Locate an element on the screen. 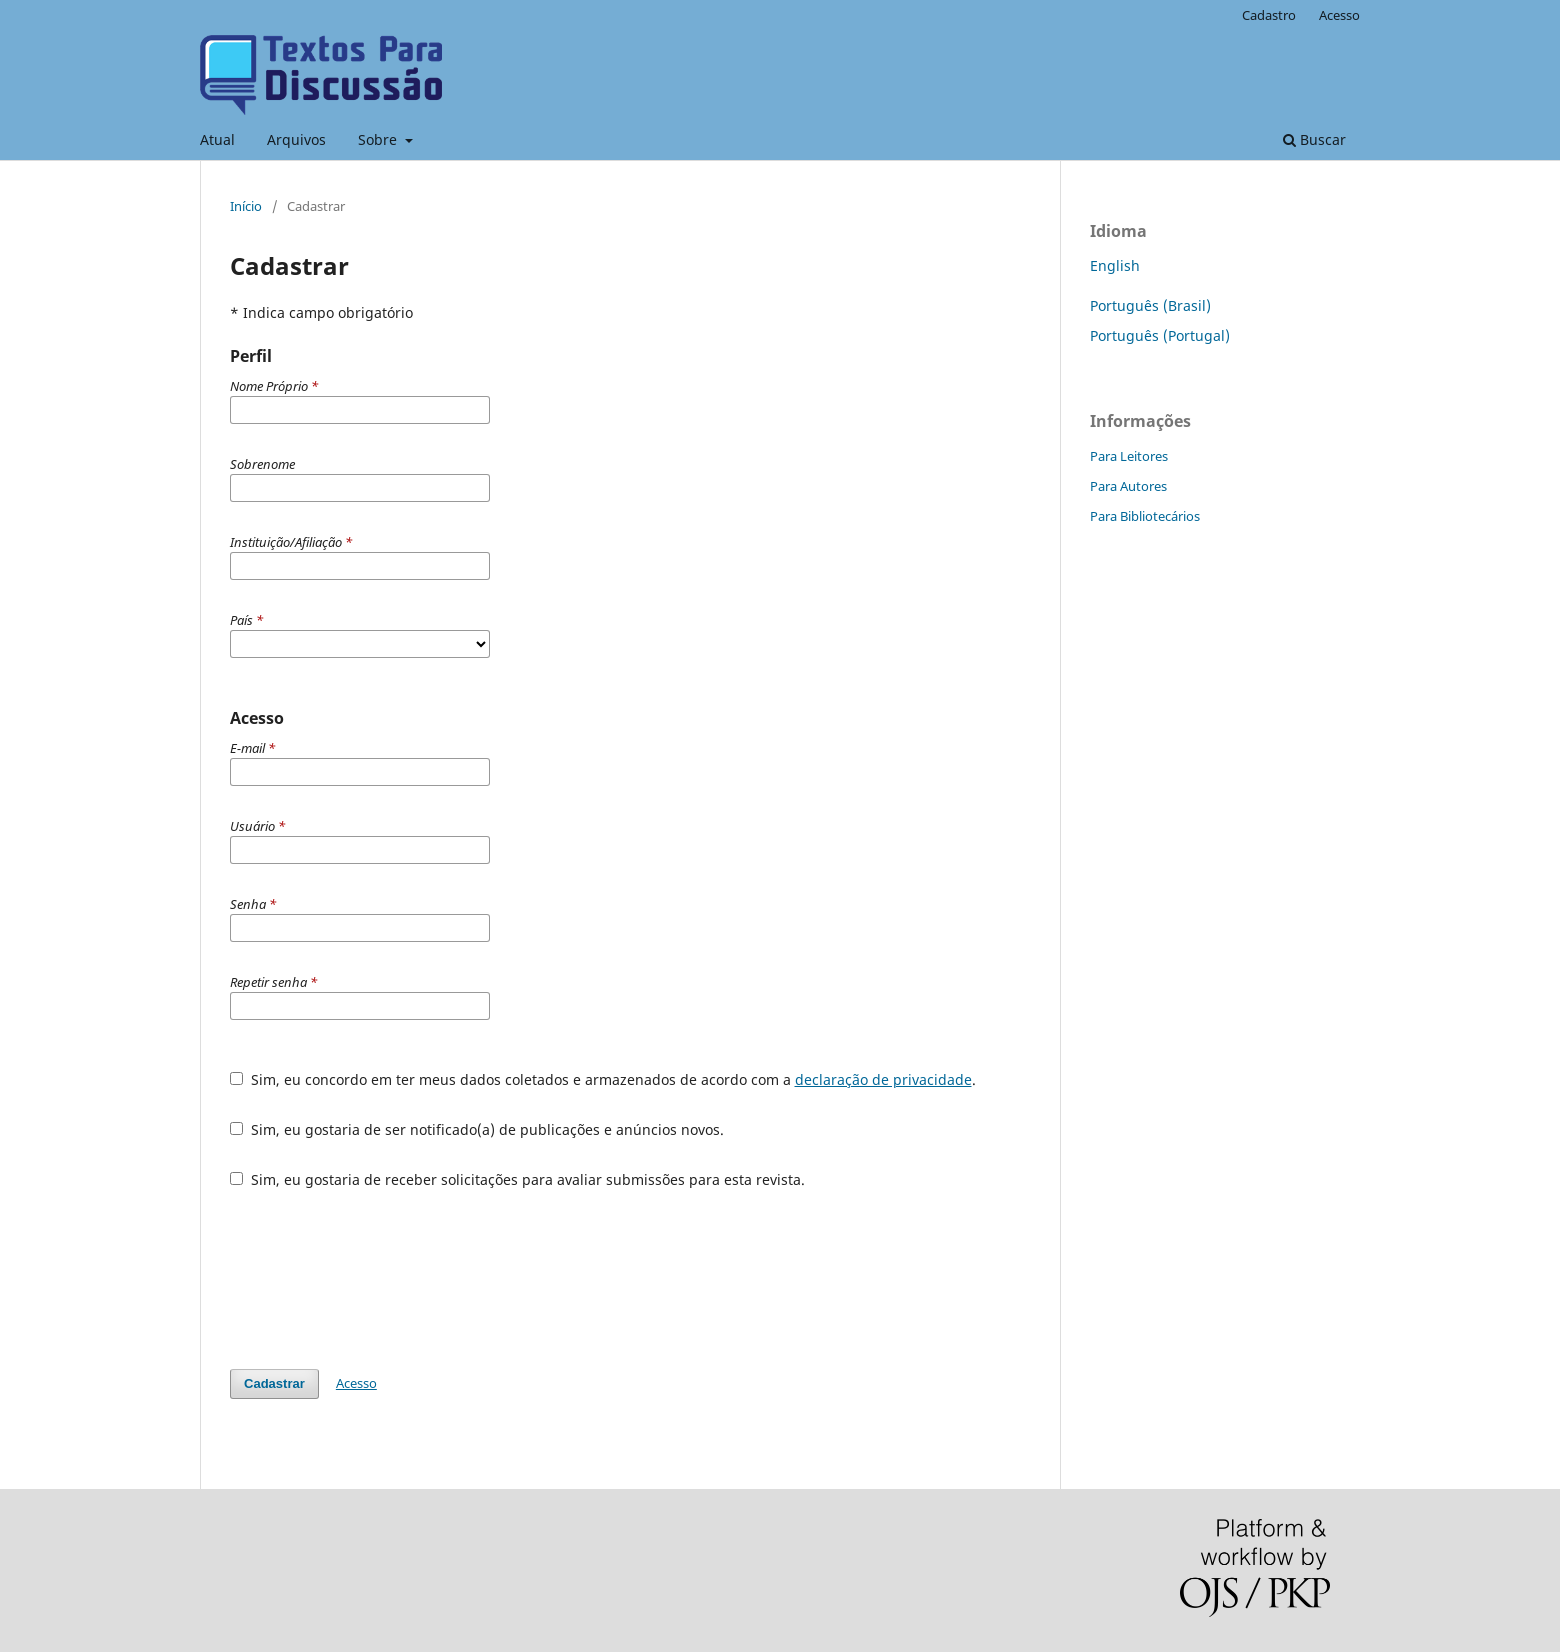 This screenshot has height=1652, width=1560. declaração de privacidade is located at coordinates (883, 1079).